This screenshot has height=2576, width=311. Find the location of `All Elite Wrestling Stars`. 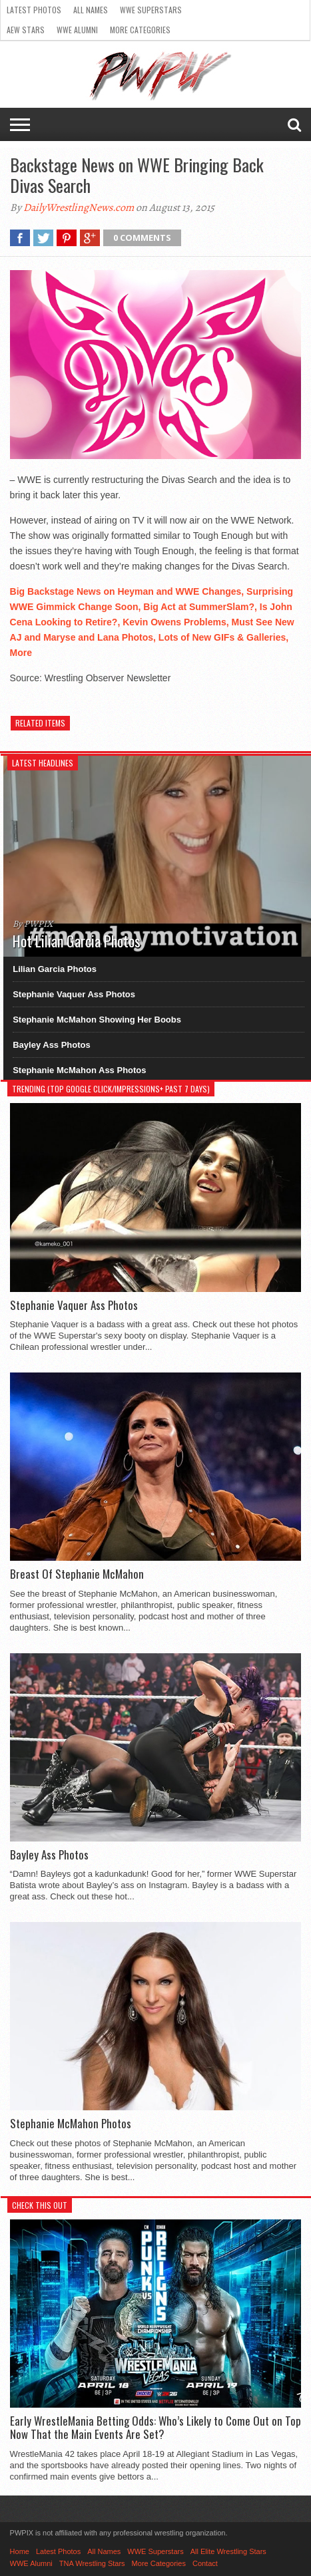

All Elite Wrestling Stars is located at coordinates (228, 2551).